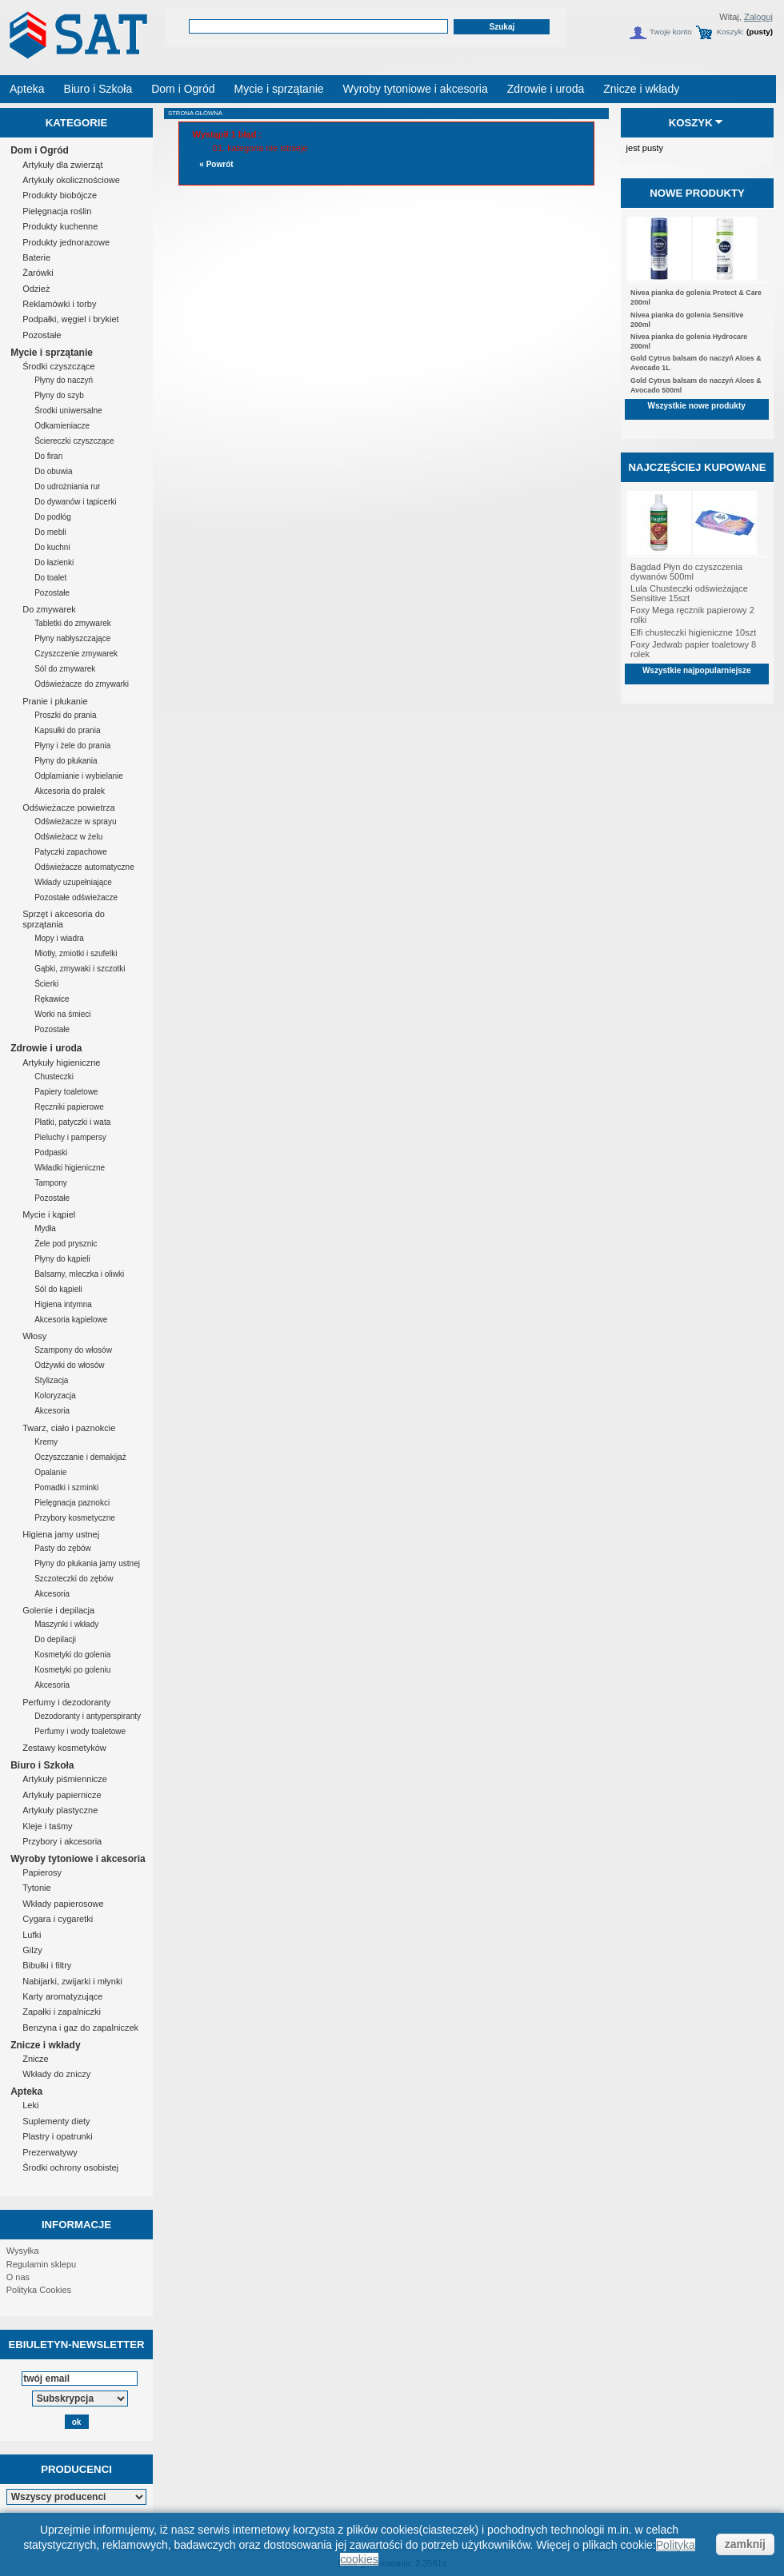  Describe the element at coordinates (46, 1965) in the screenshot. I see `Bibułki i filtry` at that location.